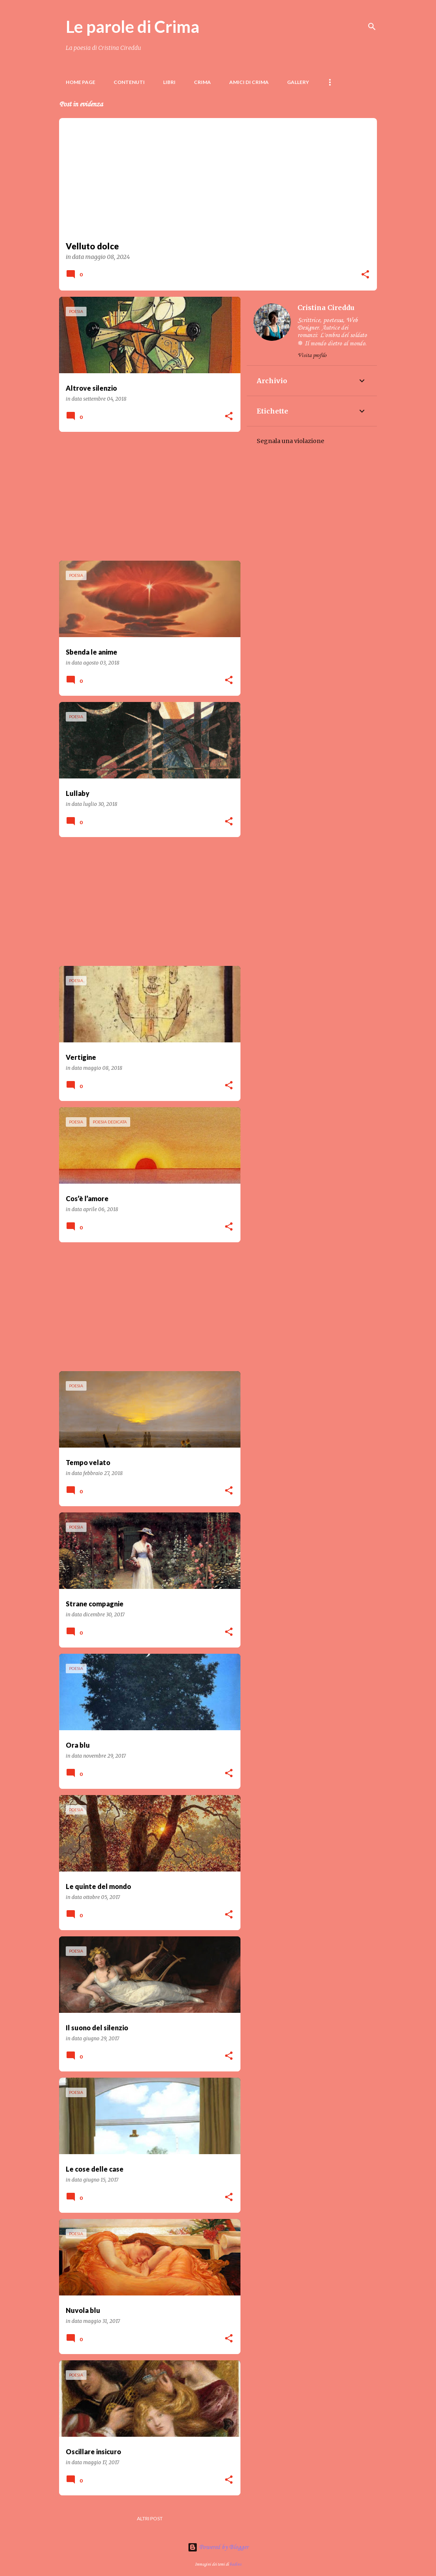  I want to click on [Cerca], so click(372, 27).